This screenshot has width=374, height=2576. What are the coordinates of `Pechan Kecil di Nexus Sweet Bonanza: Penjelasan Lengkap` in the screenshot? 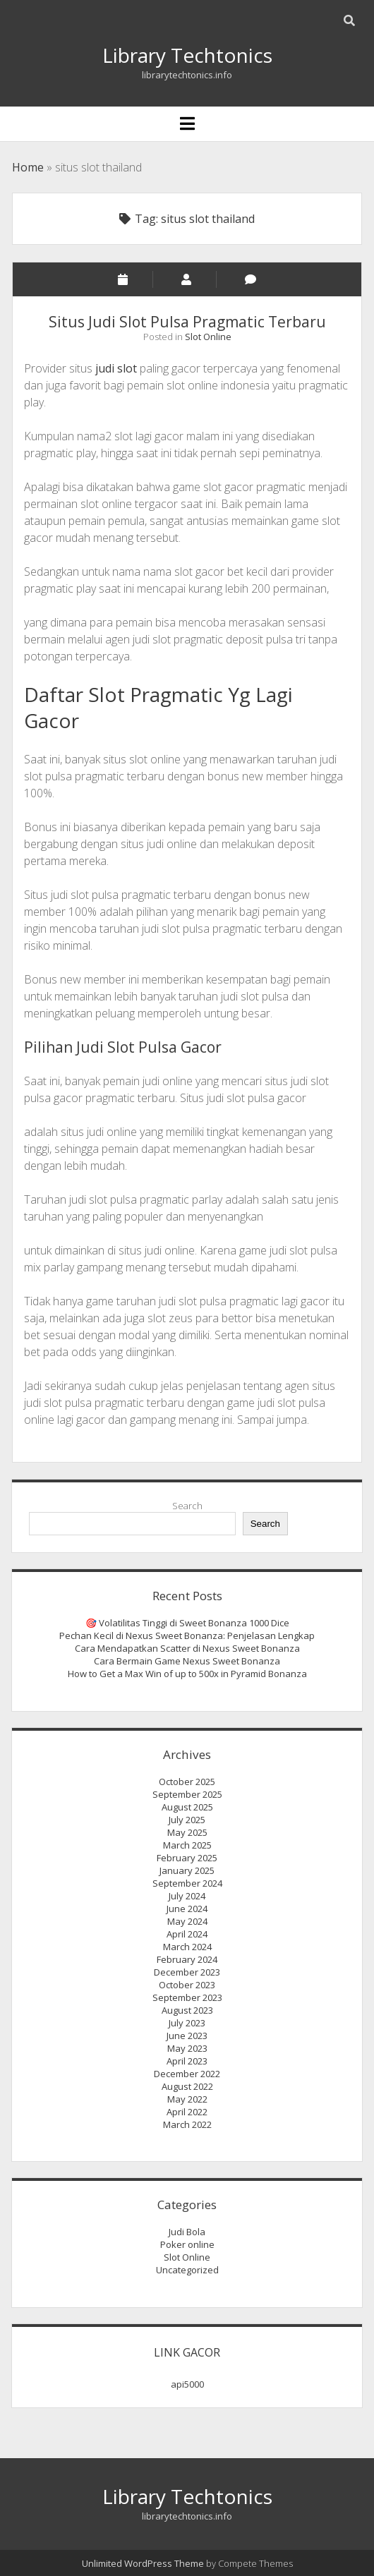 It's located at (187, 1635).